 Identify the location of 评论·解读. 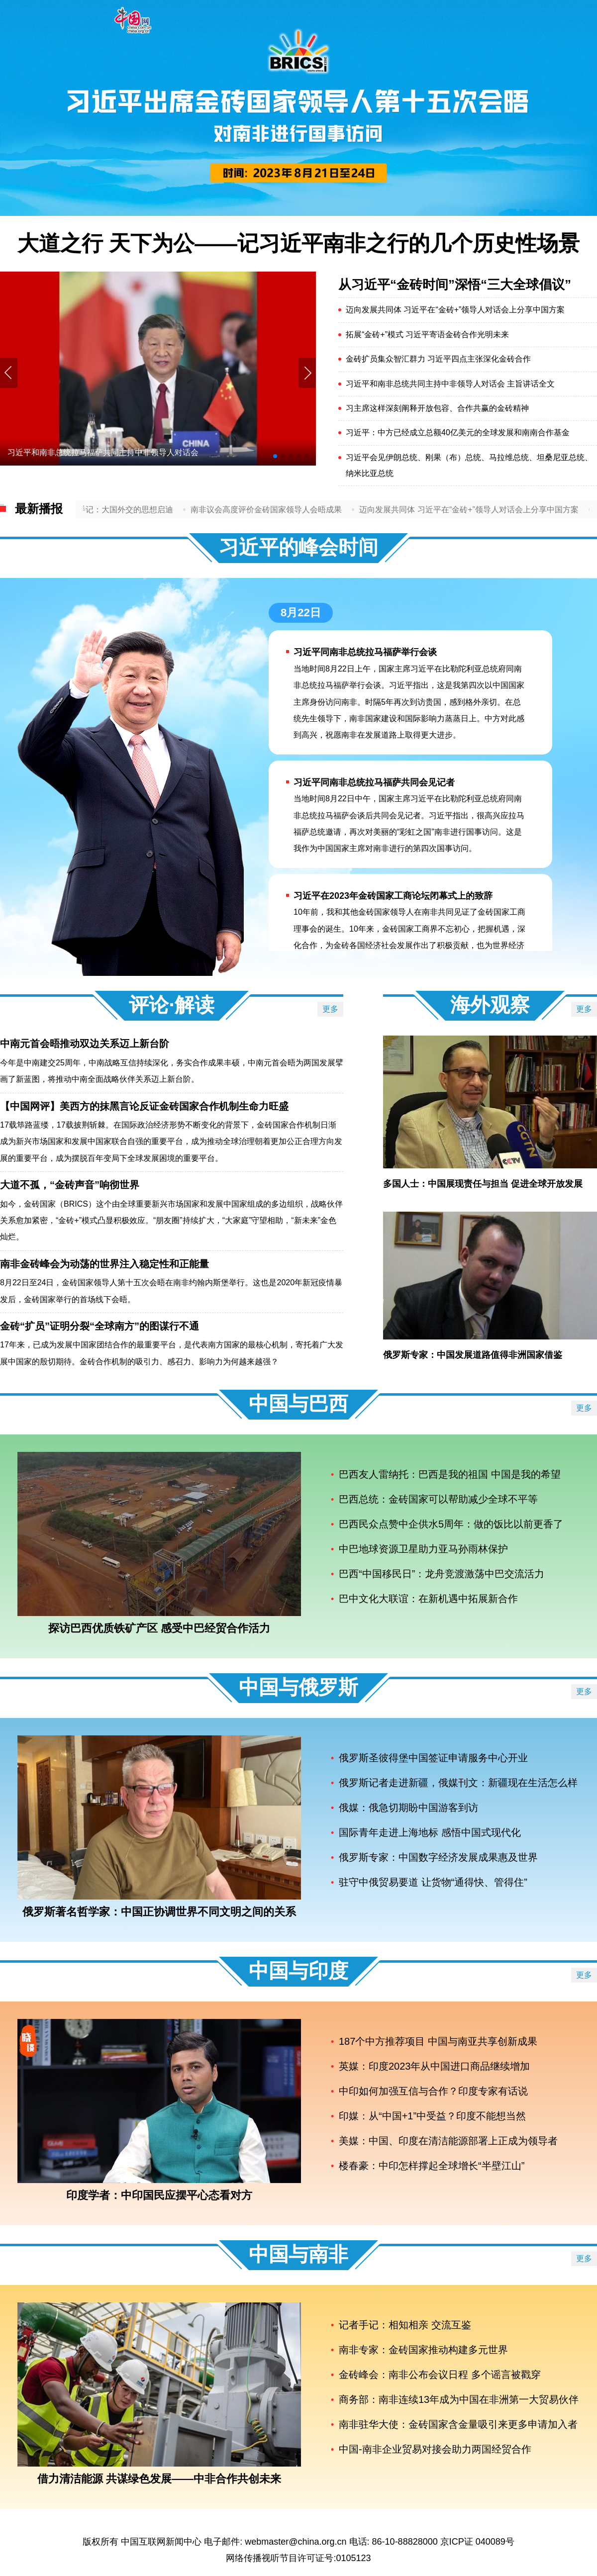
(171, 1005).